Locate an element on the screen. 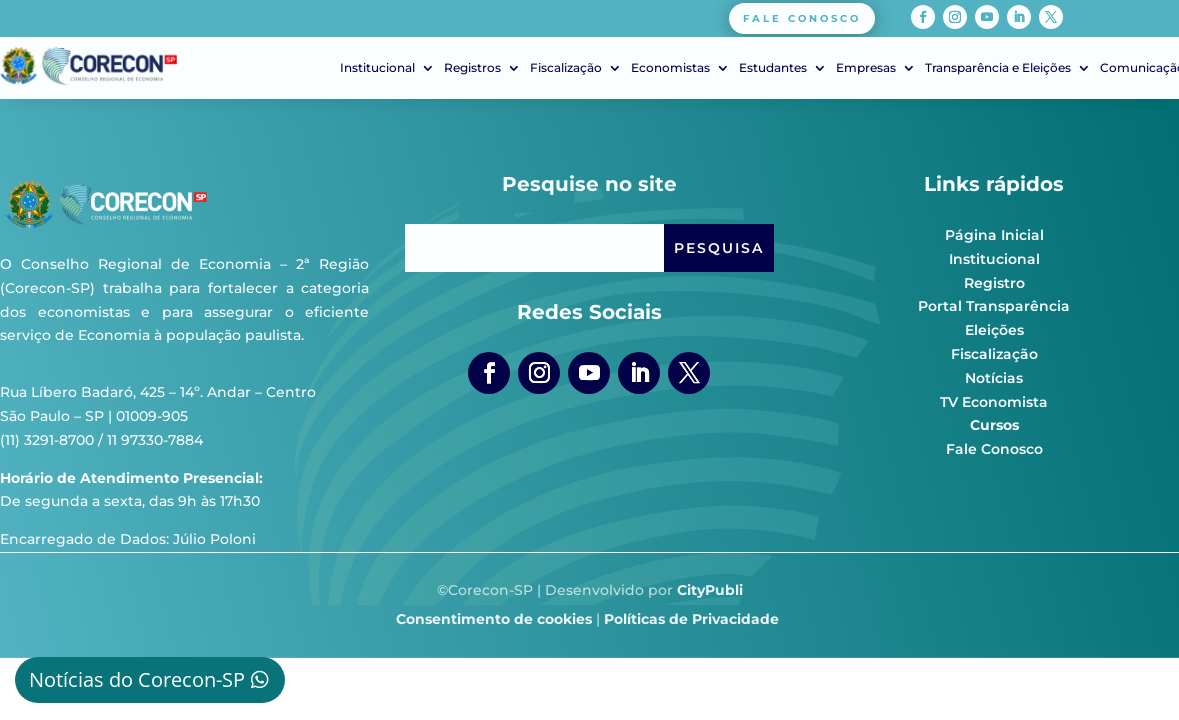 The image size is (1179, 720). Estudantes is located at coordinates (773, 68).